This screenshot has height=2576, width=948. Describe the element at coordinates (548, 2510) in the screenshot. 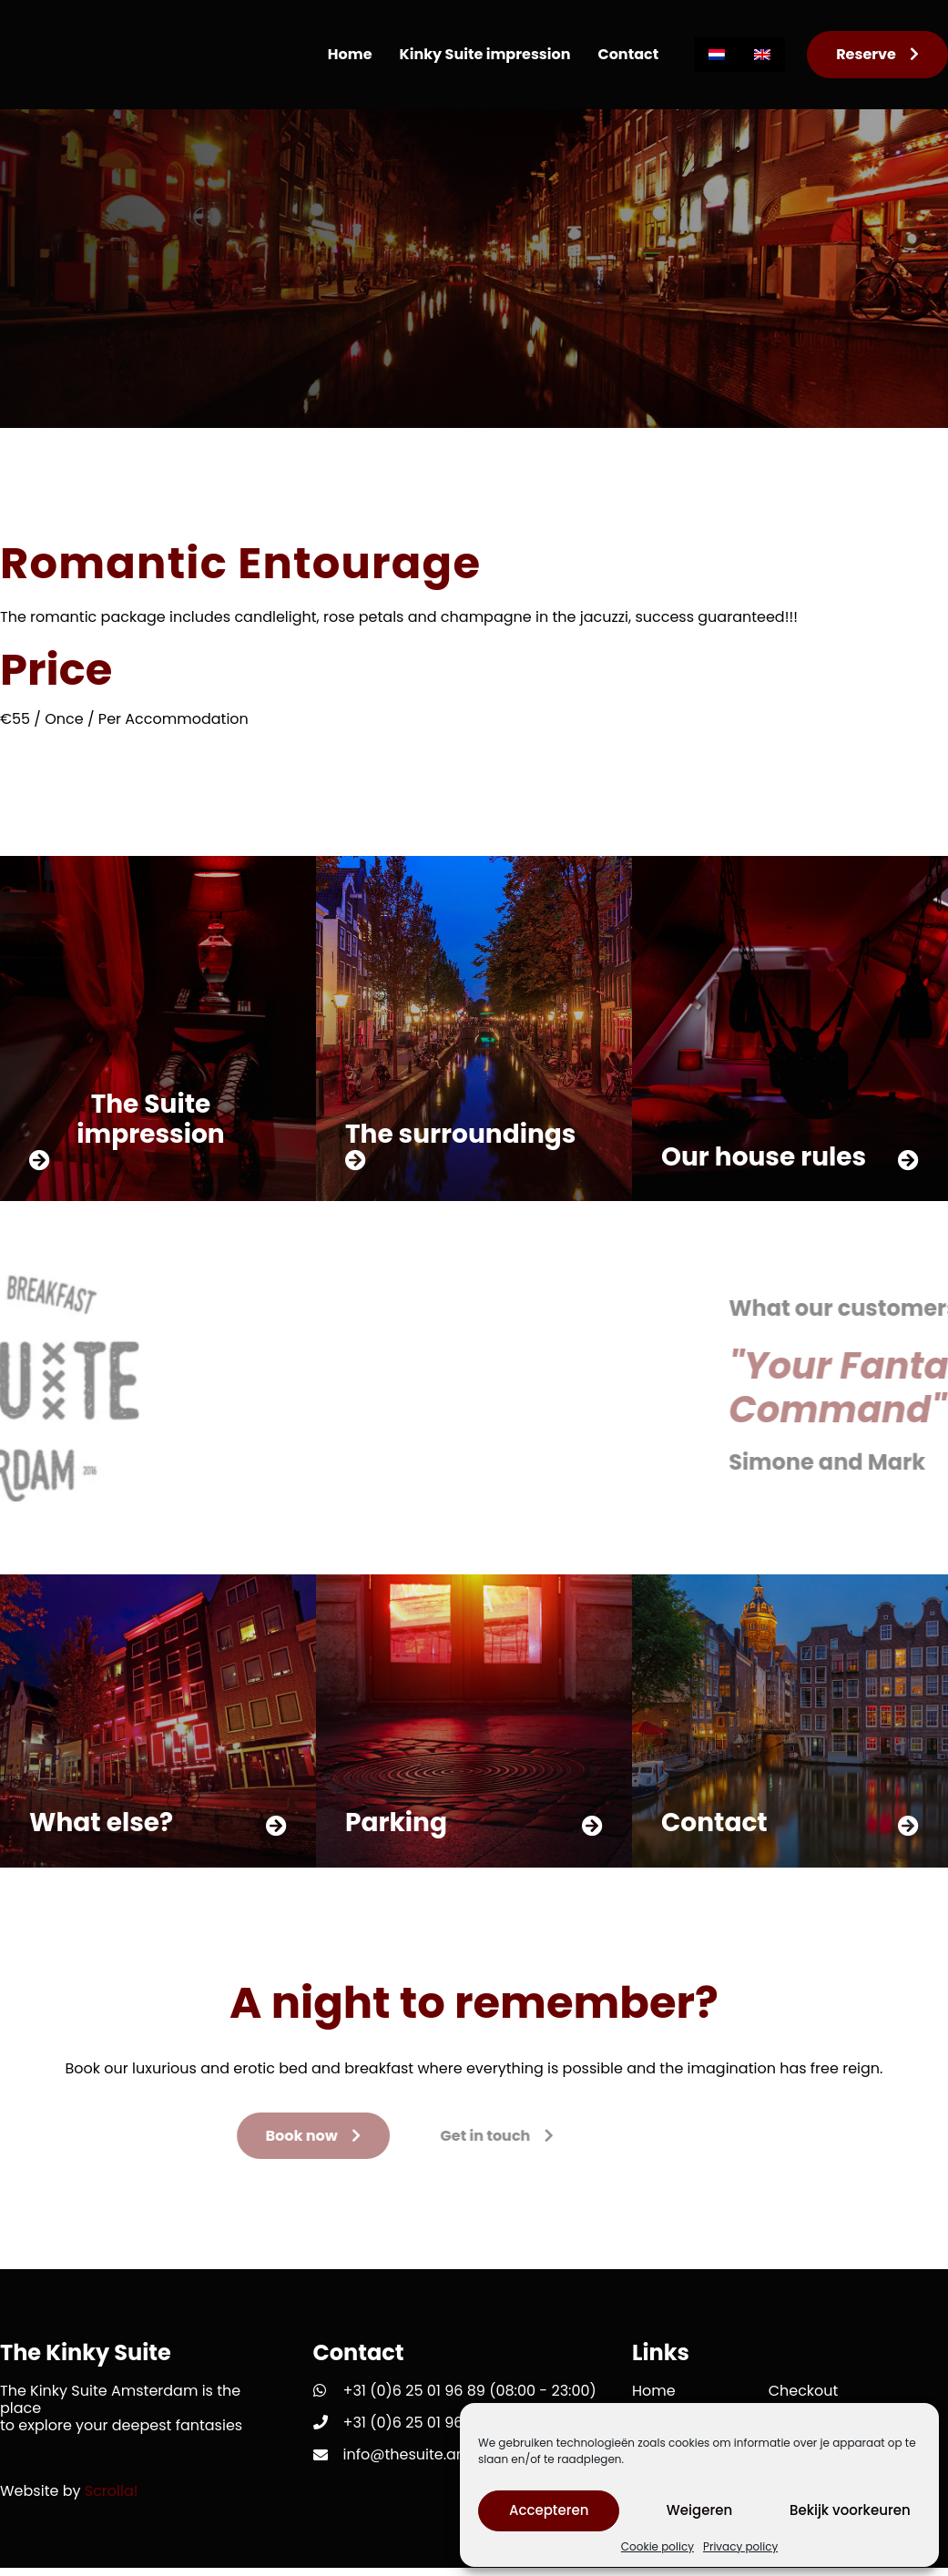

I see `Accepteren` at that location.